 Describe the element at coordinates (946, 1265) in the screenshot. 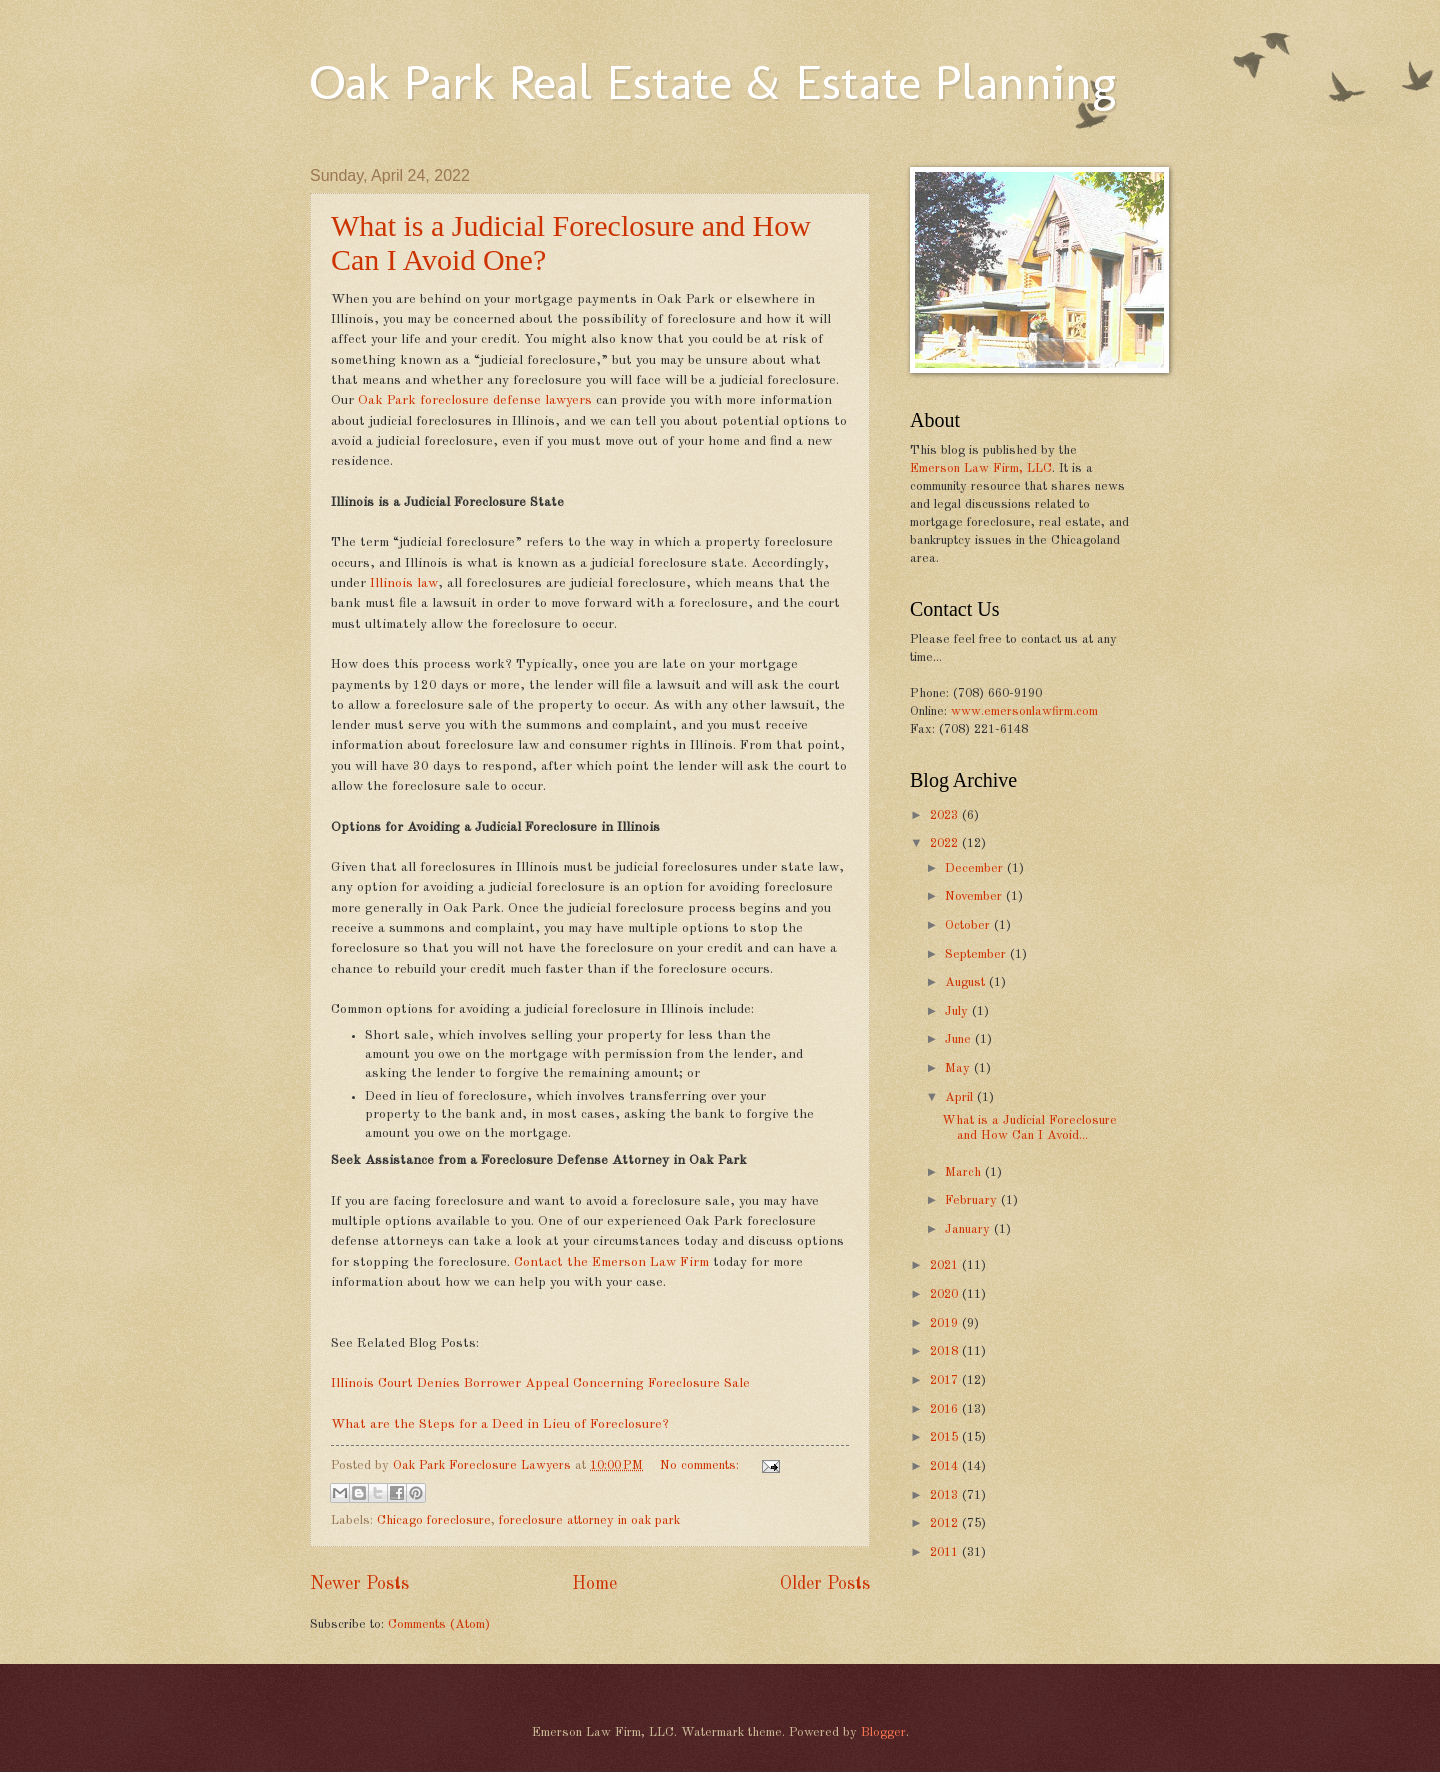

I see `2021` at that location.